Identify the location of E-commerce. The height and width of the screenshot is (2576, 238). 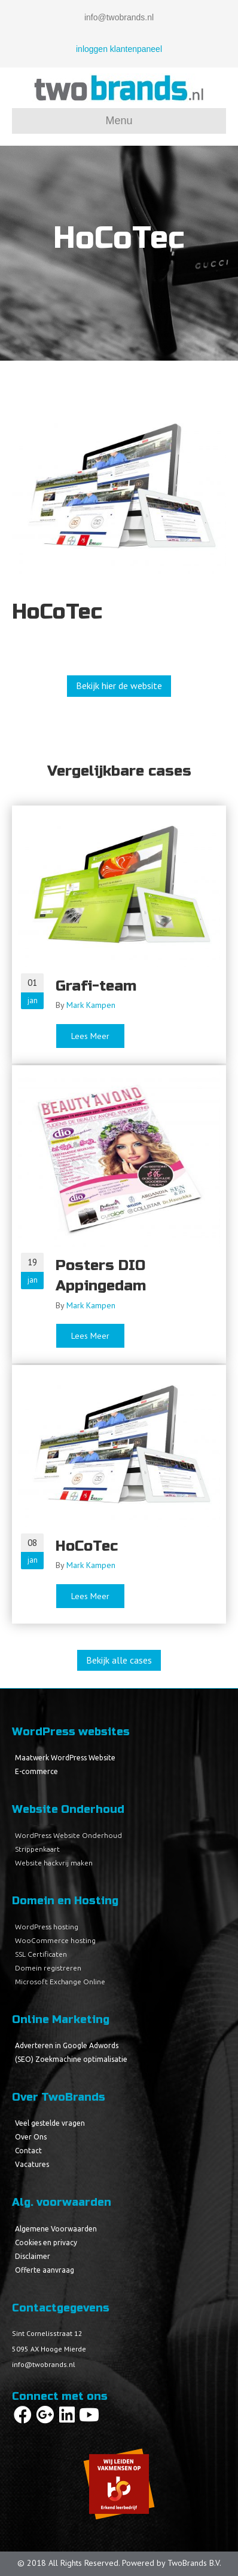
(36, 1771).